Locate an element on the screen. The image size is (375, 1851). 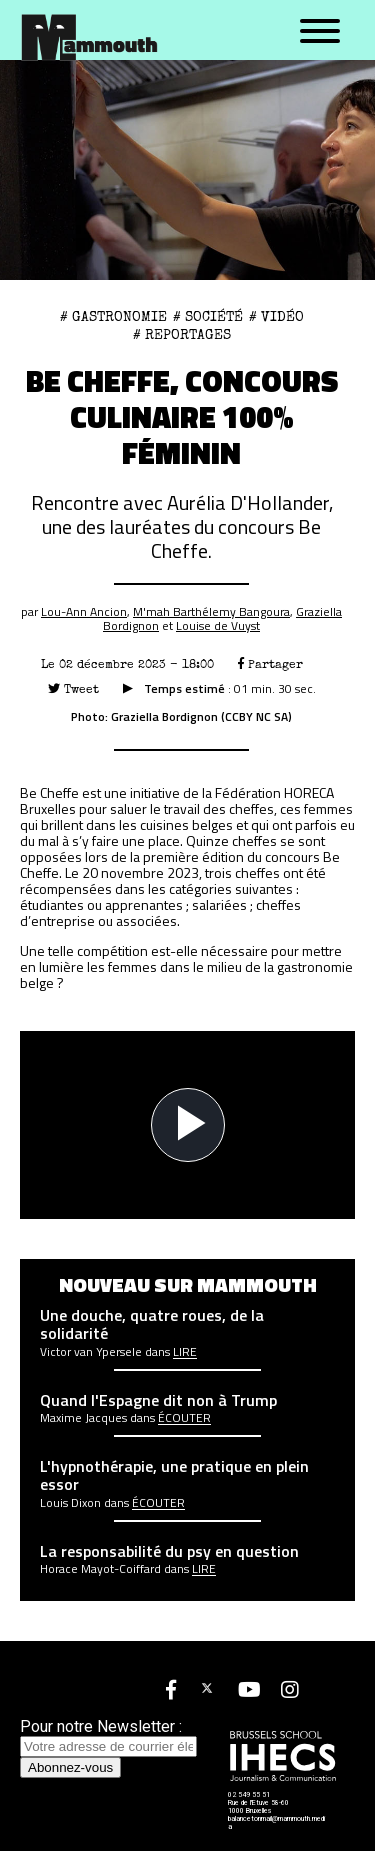
écouter is located at coordinates (184, 1418).